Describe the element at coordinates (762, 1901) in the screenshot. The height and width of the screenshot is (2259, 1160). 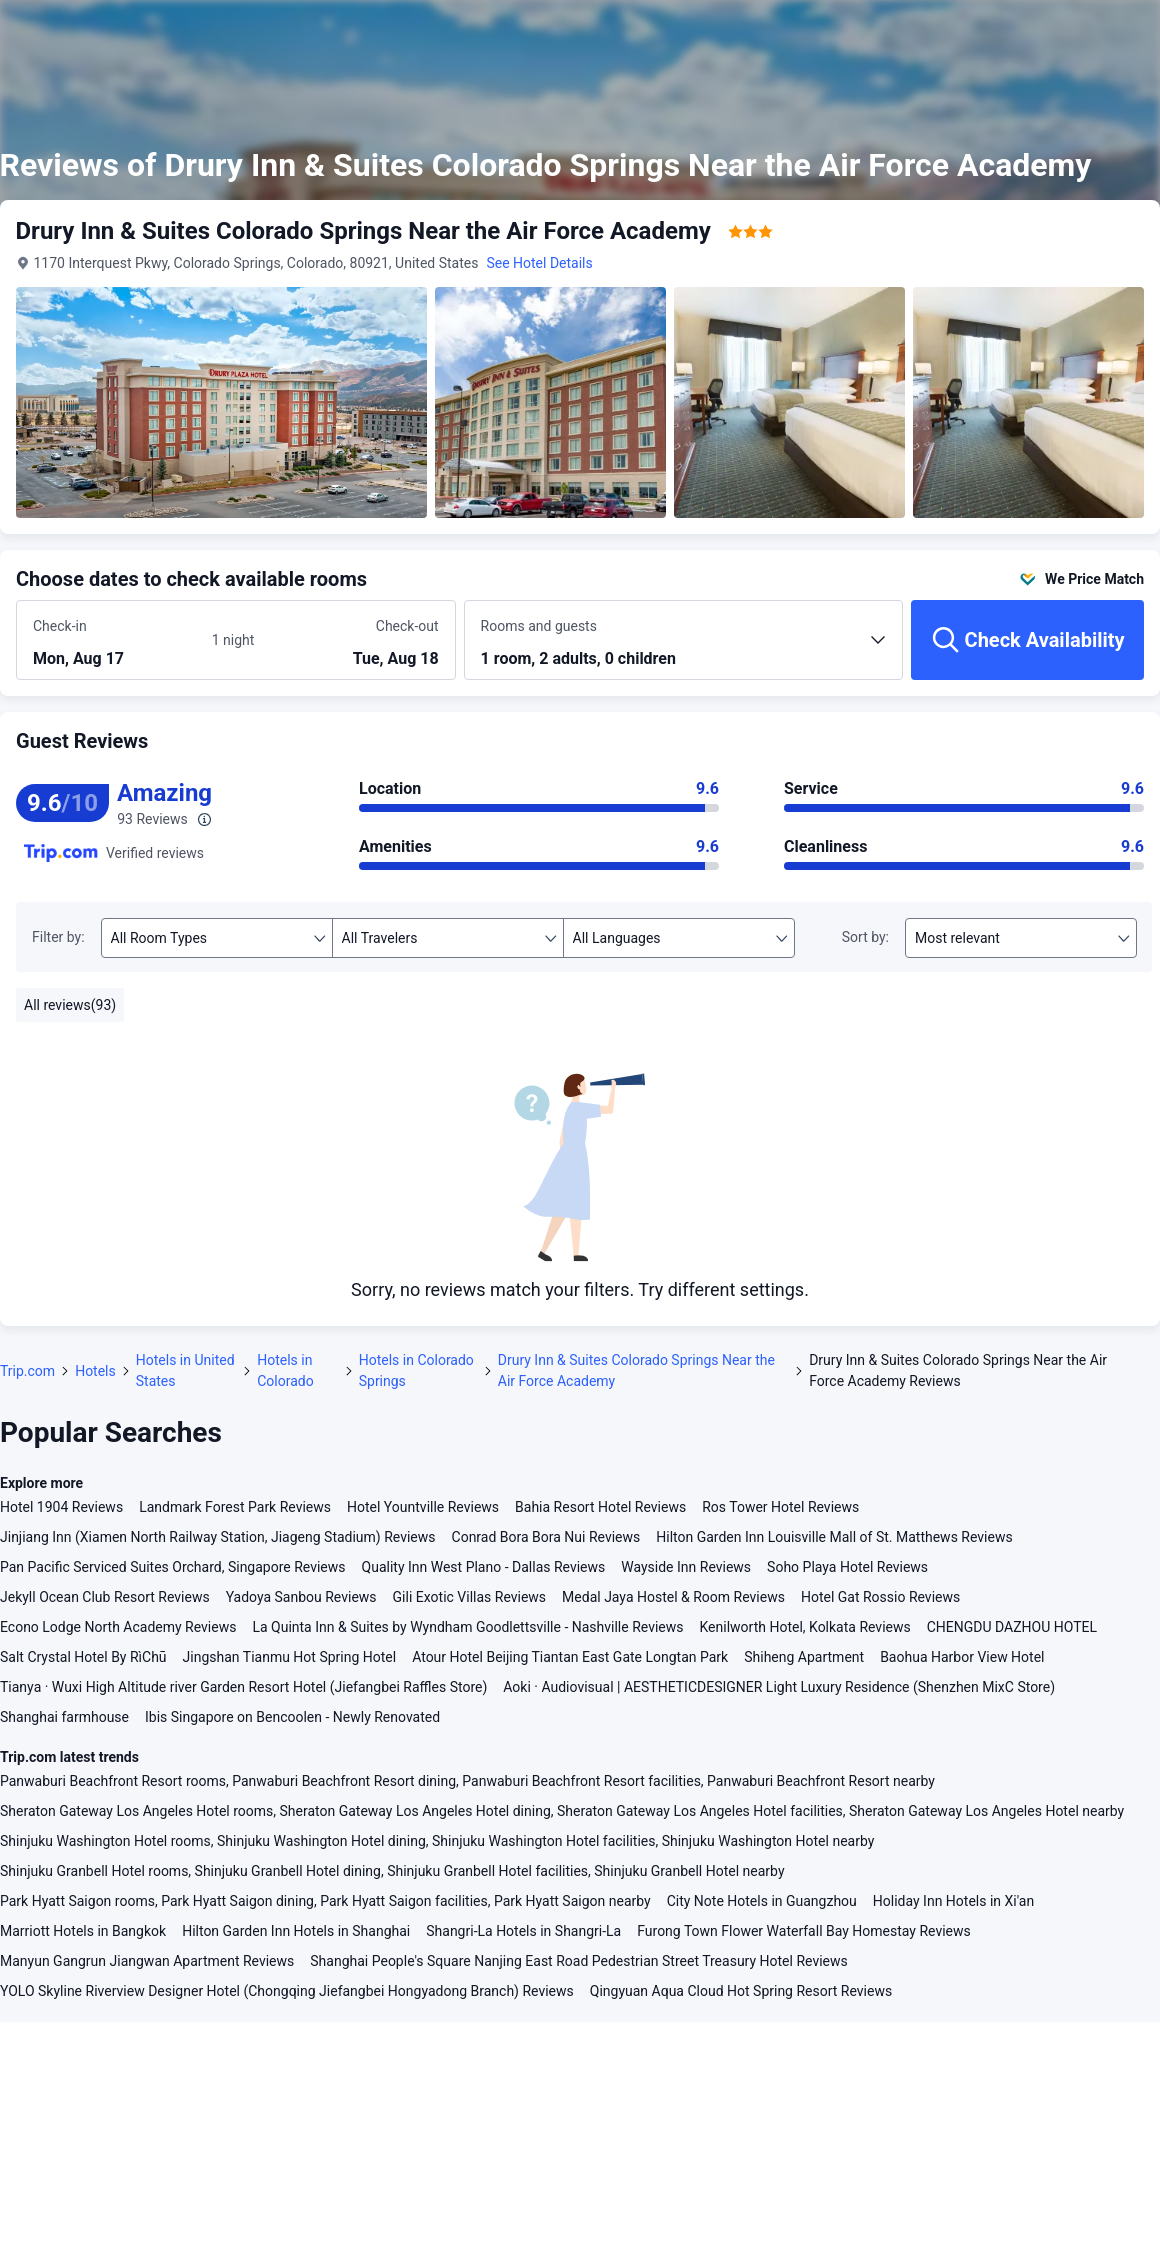
I see `City Note Hotels in Guangzhou` at that location.